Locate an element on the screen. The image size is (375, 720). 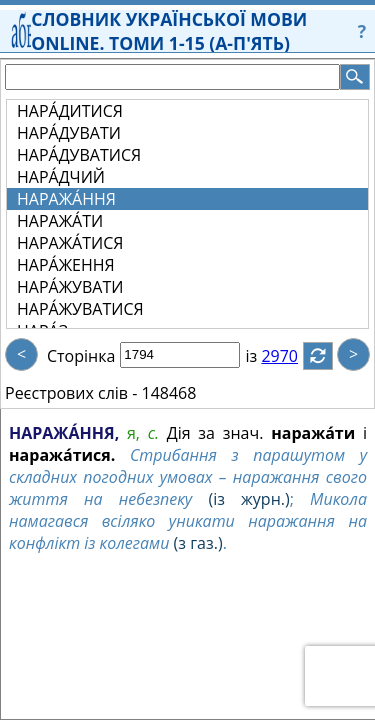
НАРА́ЖУВАТИ is located at coordinates (70, 287).